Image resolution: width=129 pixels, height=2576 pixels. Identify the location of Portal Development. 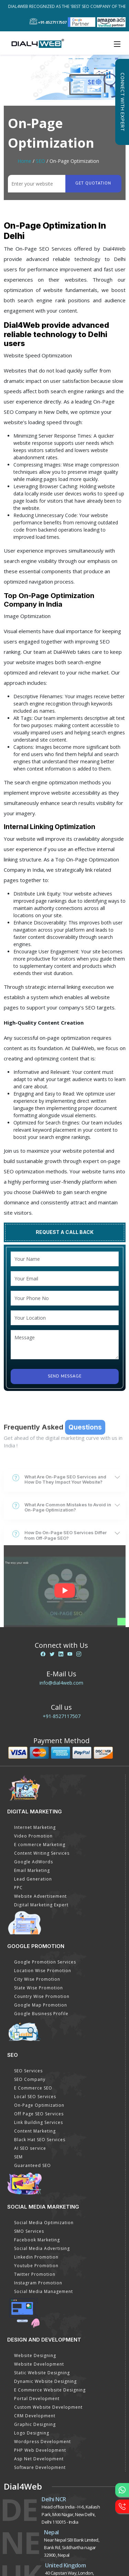
(37, 2398).